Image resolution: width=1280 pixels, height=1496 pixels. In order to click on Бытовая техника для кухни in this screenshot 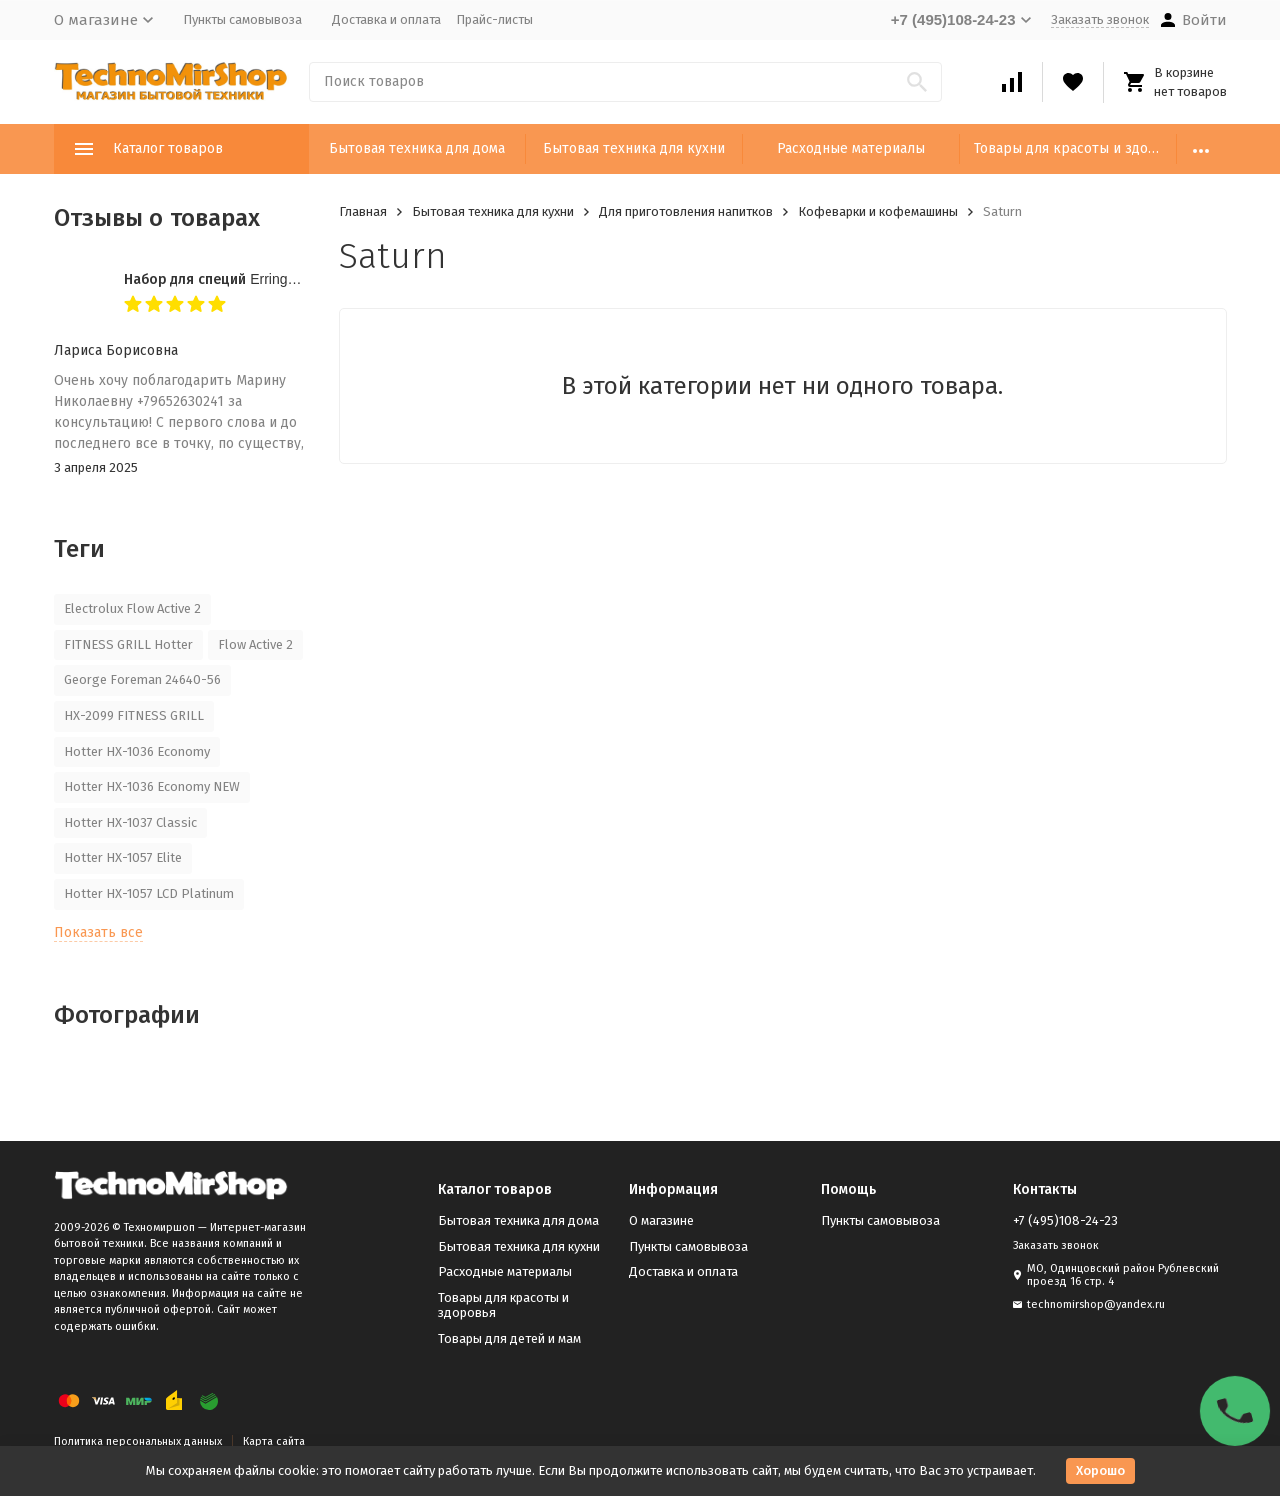, I will do `click(634, 148)`.